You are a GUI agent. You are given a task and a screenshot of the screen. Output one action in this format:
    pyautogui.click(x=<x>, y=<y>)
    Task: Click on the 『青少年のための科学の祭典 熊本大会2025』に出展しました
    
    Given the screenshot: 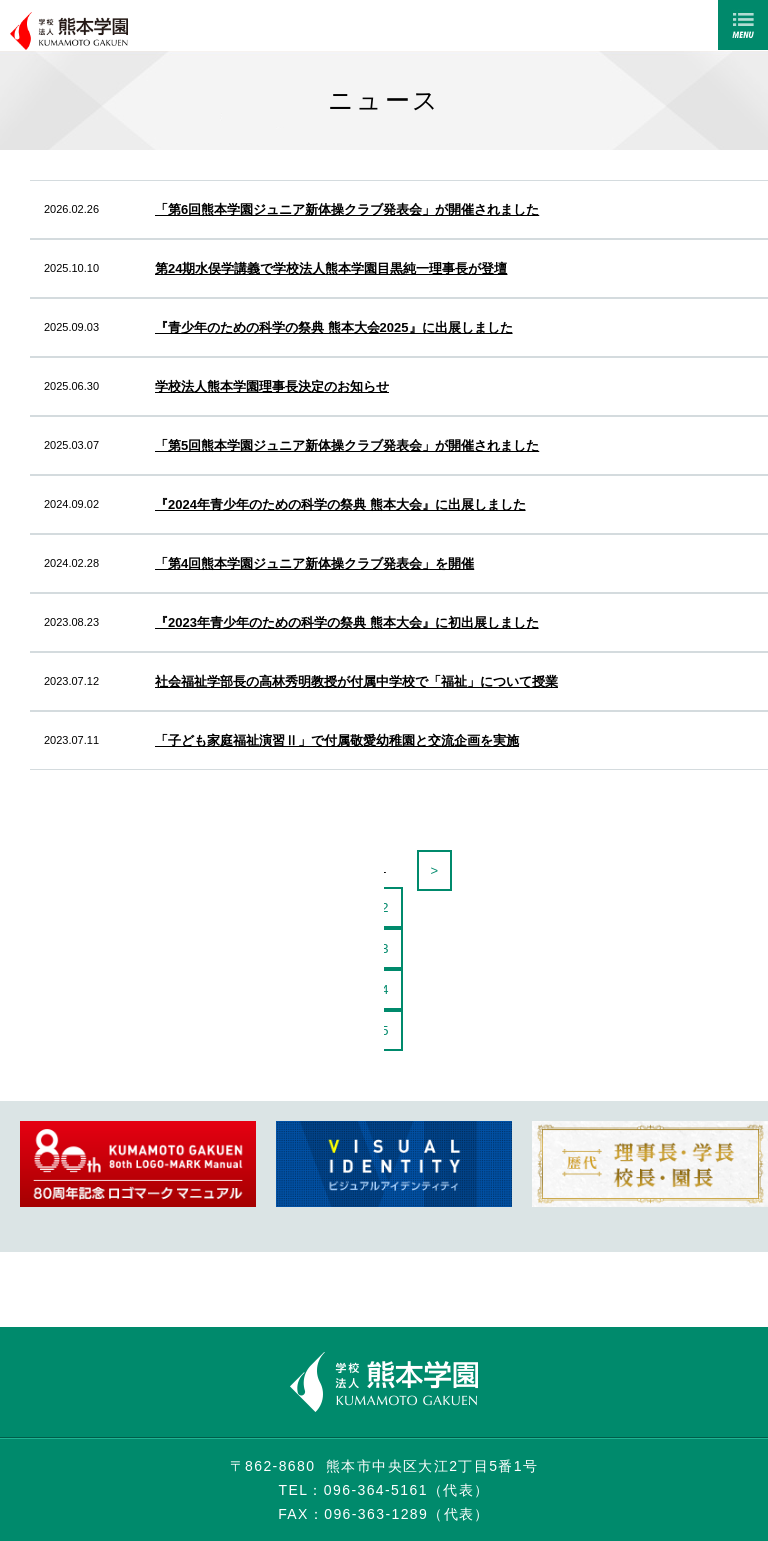 What is the action you would take?
    pyautogui.click(x=334, y=327)
    